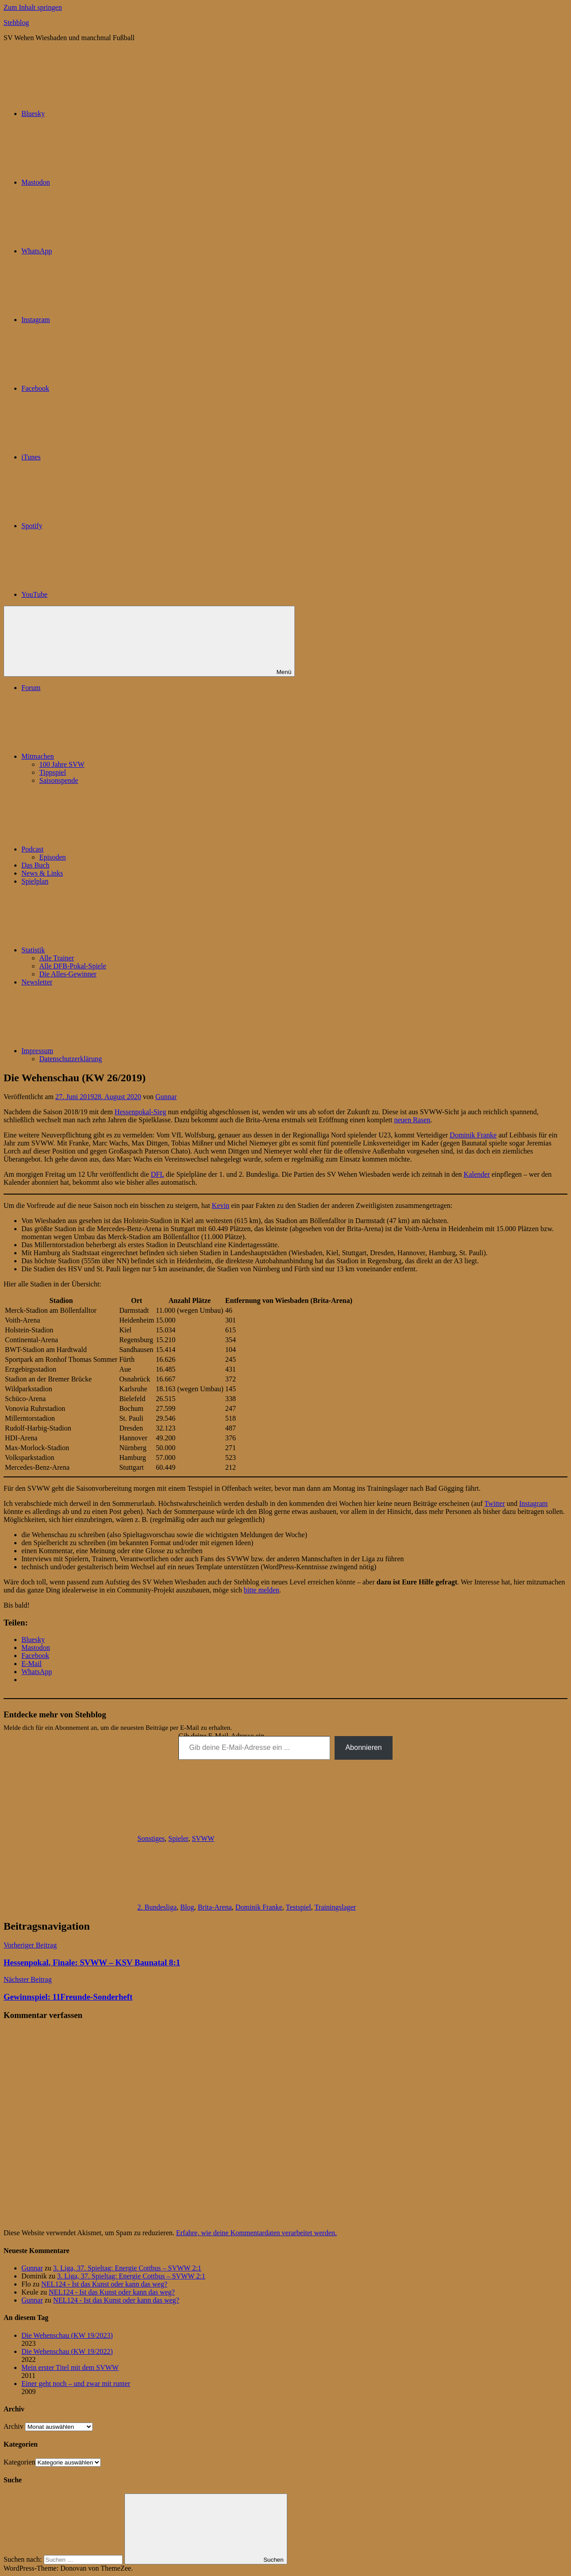  What do you see at coordinates (140, 1112) in the screenshot?
I see `Hessenpokal-Sieg` at bounding box center [140, 1112].